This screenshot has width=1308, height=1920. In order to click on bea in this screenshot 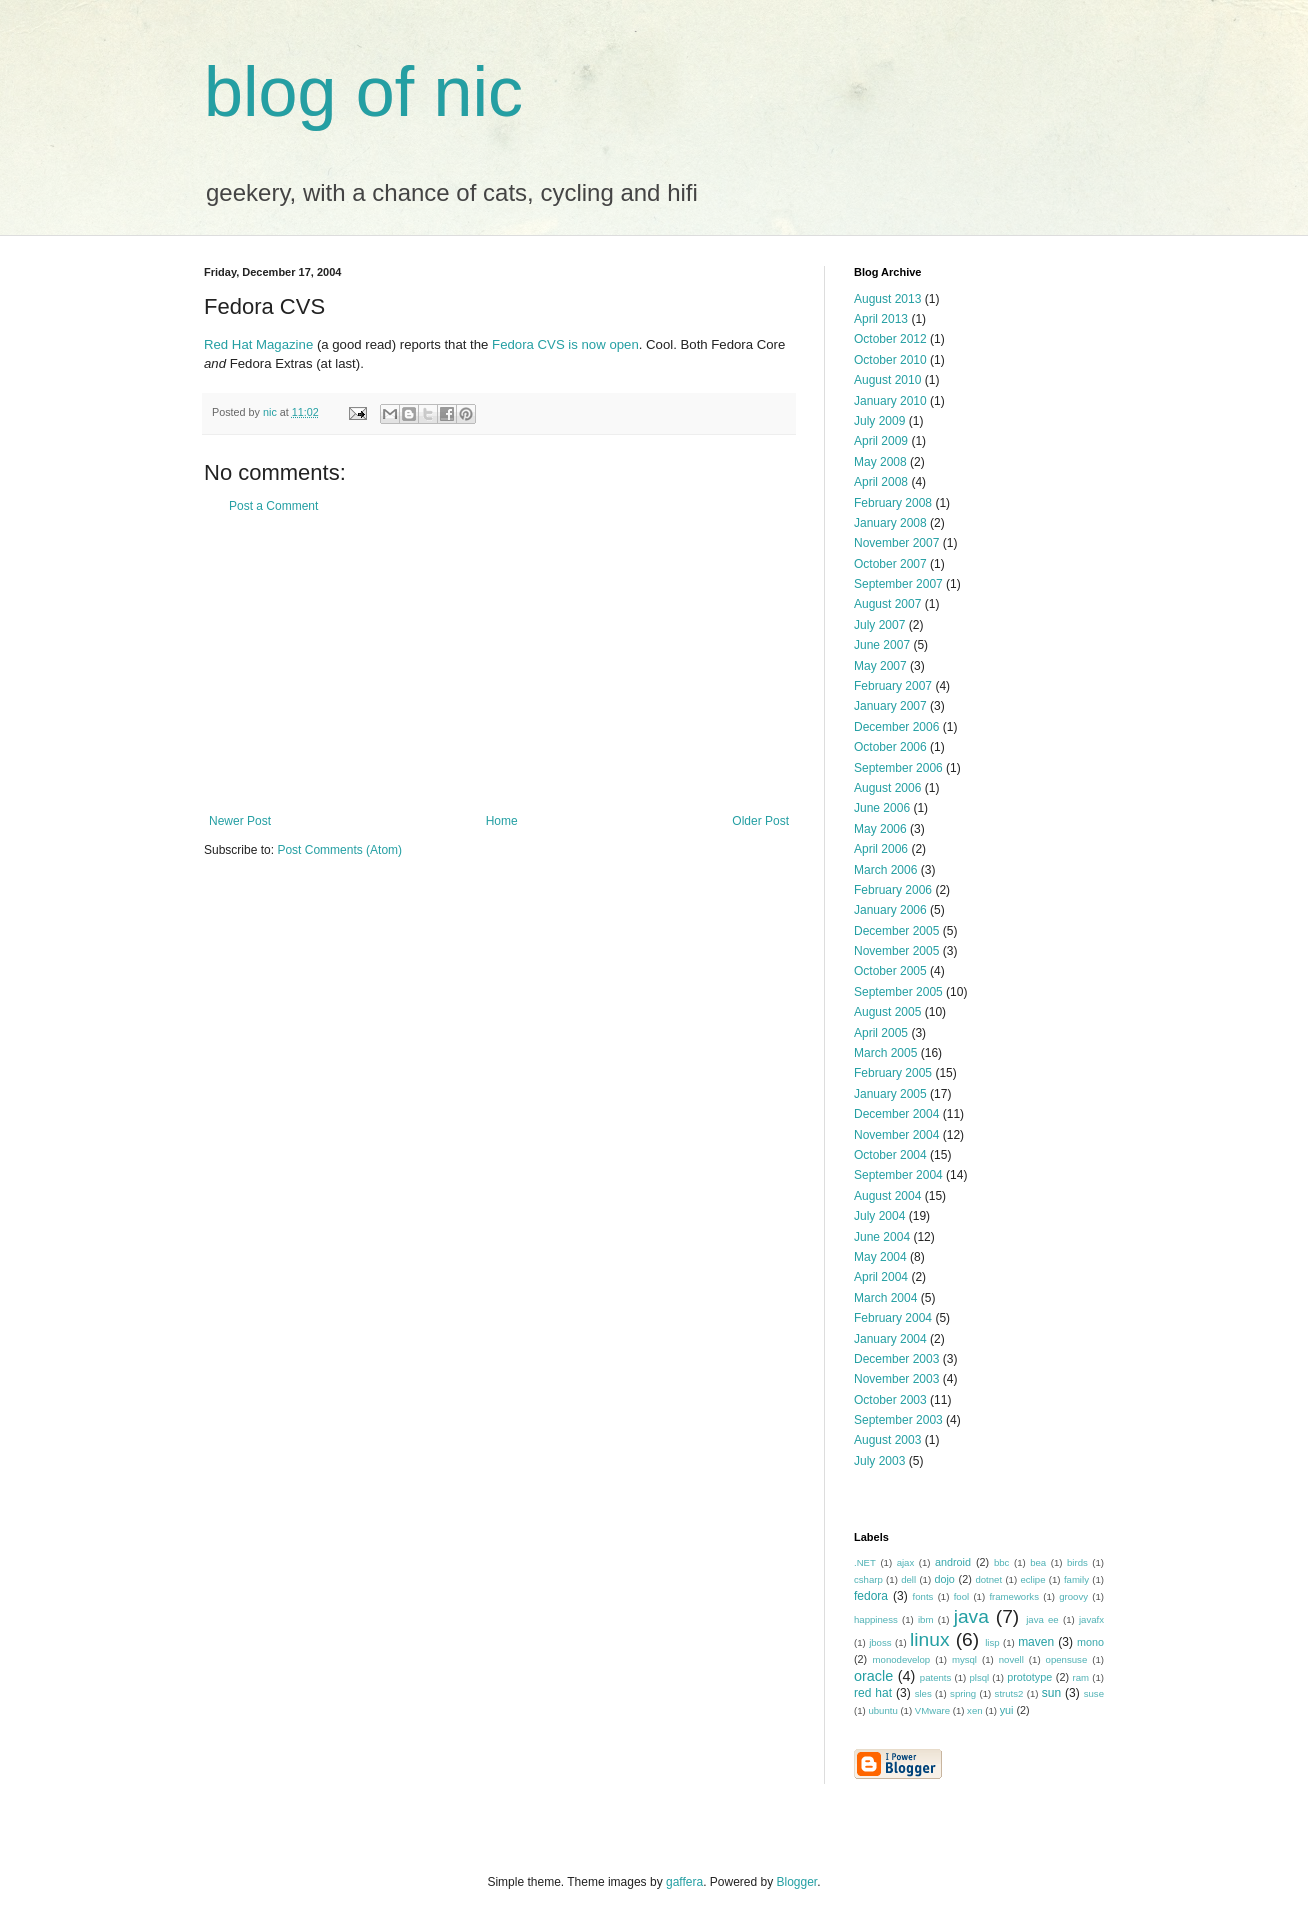, I will do `click(1038, 1562)`.